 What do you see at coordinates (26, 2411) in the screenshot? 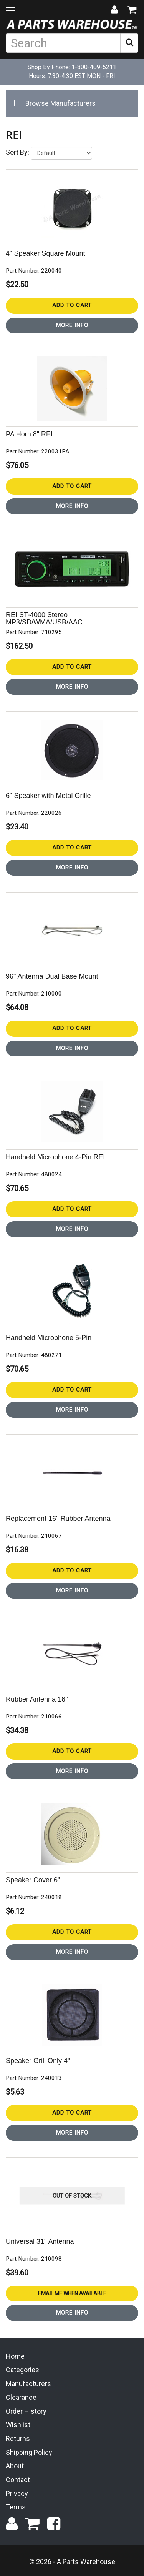
I see `Order History` at bounding box center [26, 2411].